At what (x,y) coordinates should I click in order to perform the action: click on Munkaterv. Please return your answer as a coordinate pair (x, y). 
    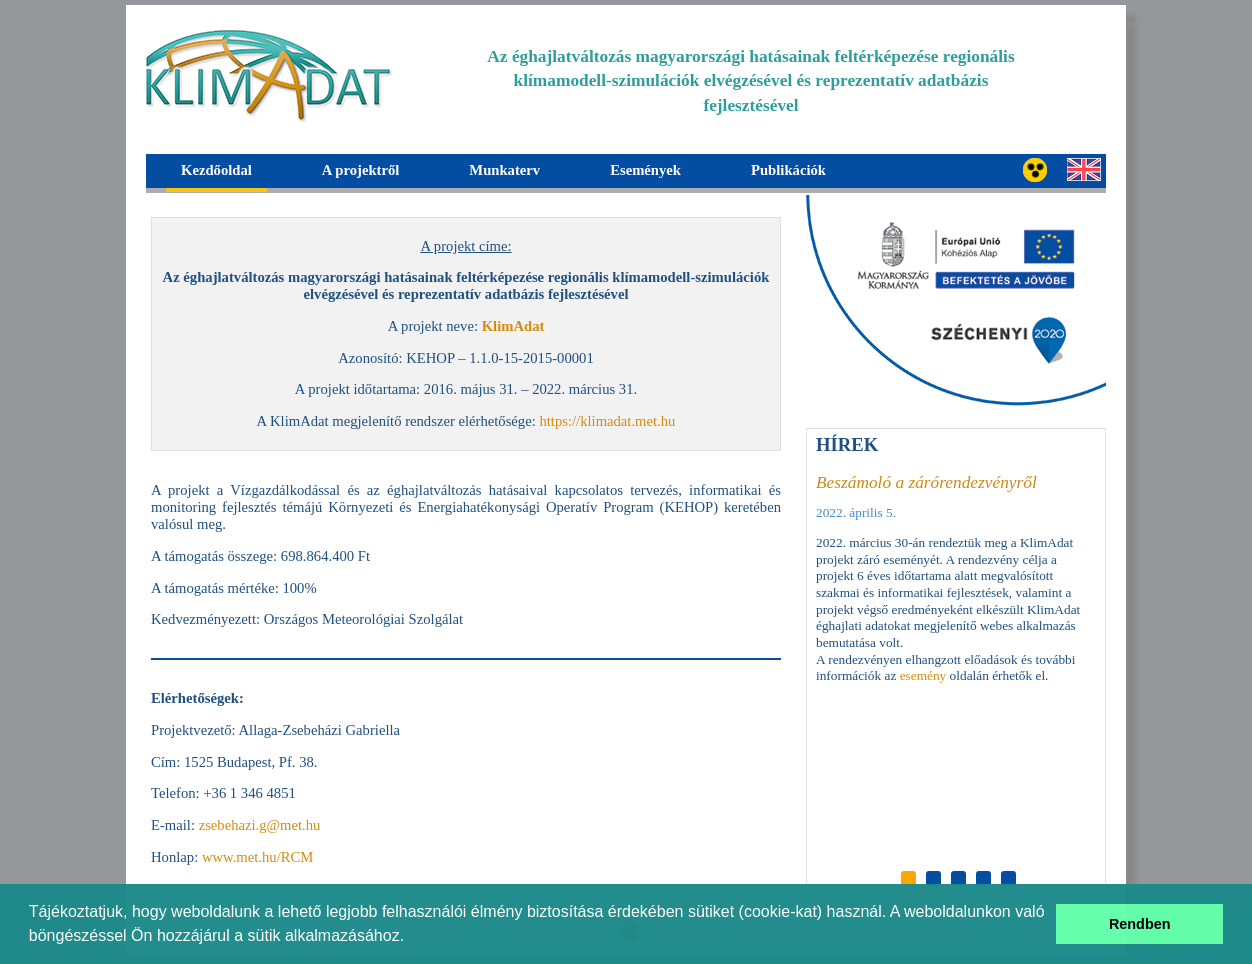
    Looking at the image, I should click on (504, 170).